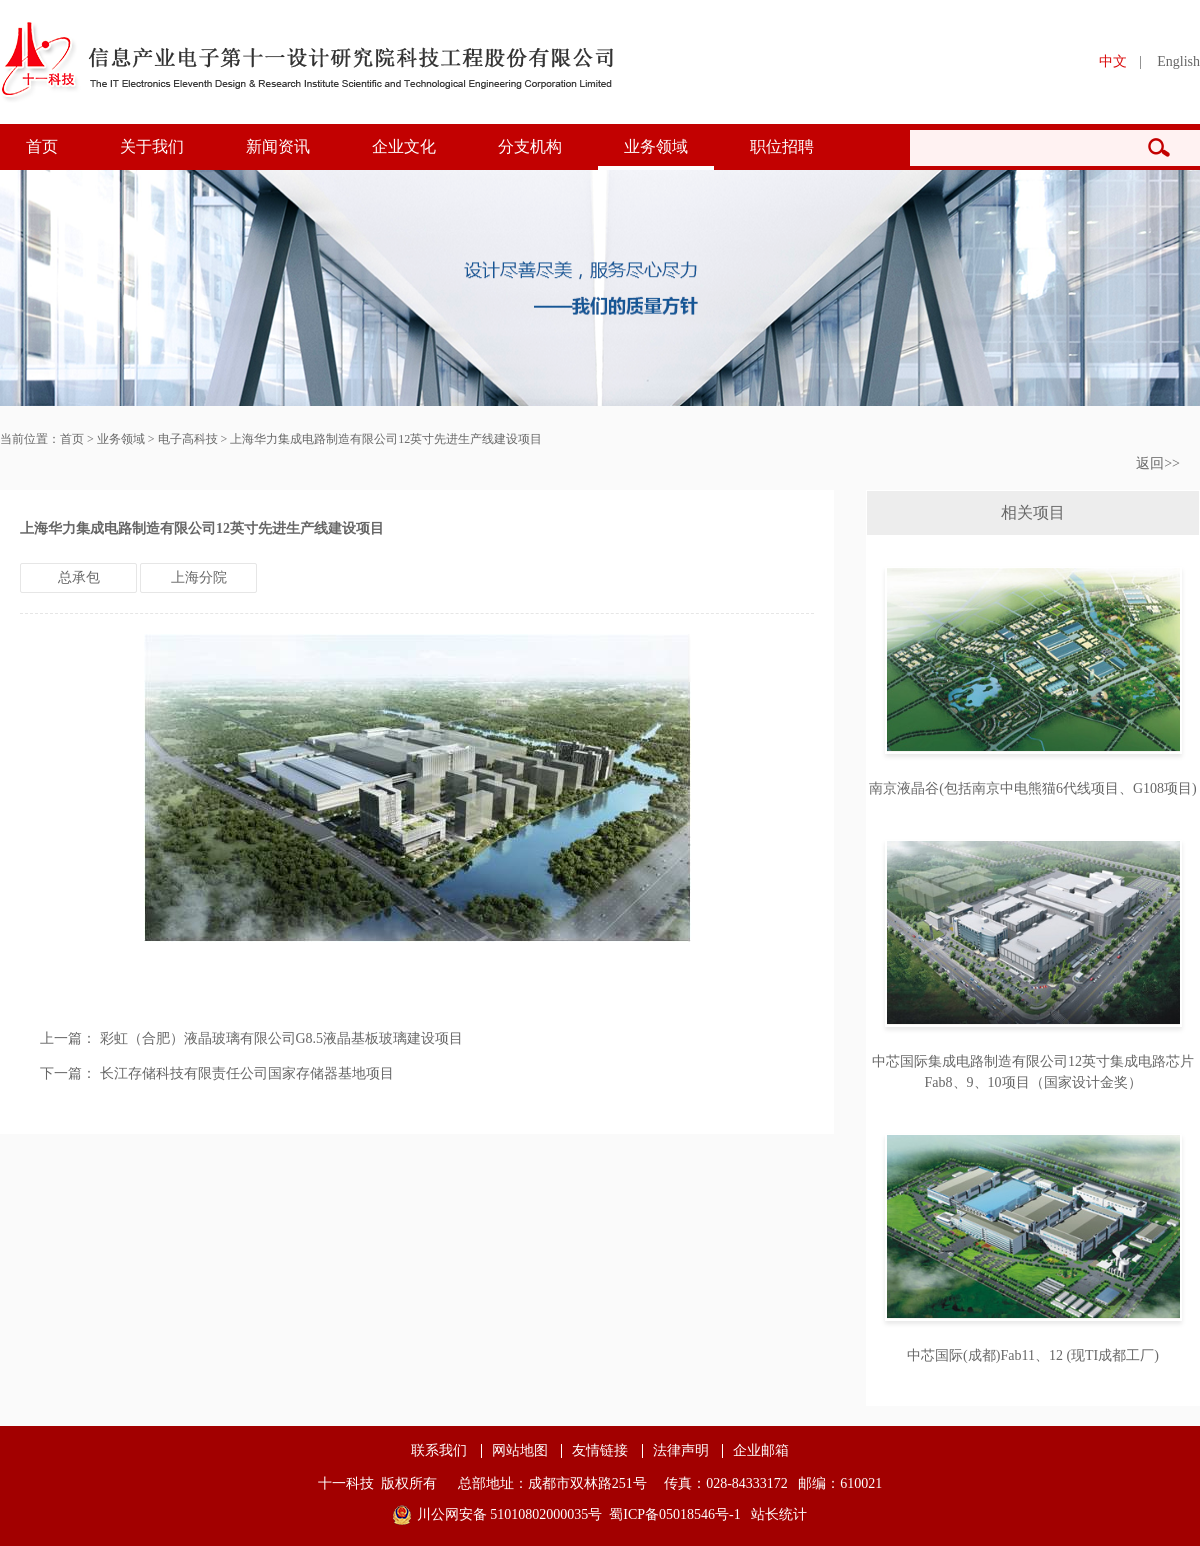 Image resolution: width=1200 pixels, height=1546 pixels. What do you see at coordinates (510, 1514) in the screenshot?
I see `川公网安备 51010802000035号` at bounding box center [510, 1514].